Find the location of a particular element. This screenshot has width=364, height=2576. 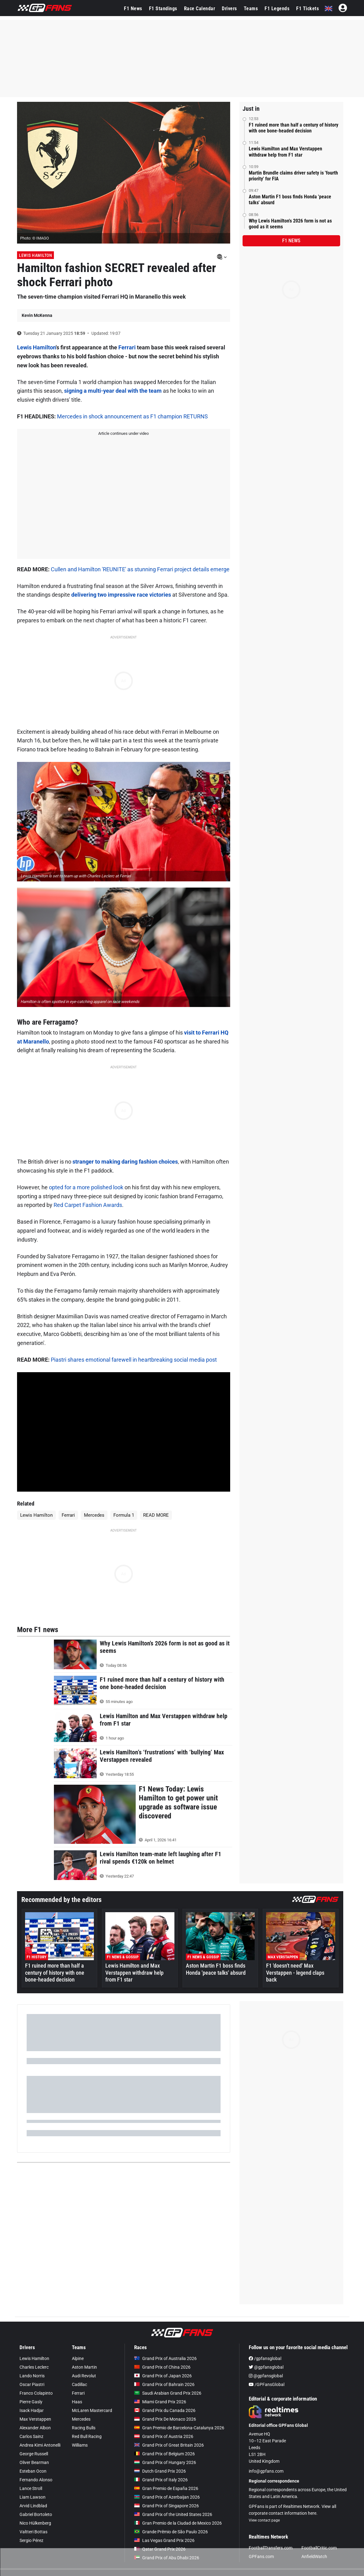

FootballTransfers.com is located at coordinates (270, 2547).